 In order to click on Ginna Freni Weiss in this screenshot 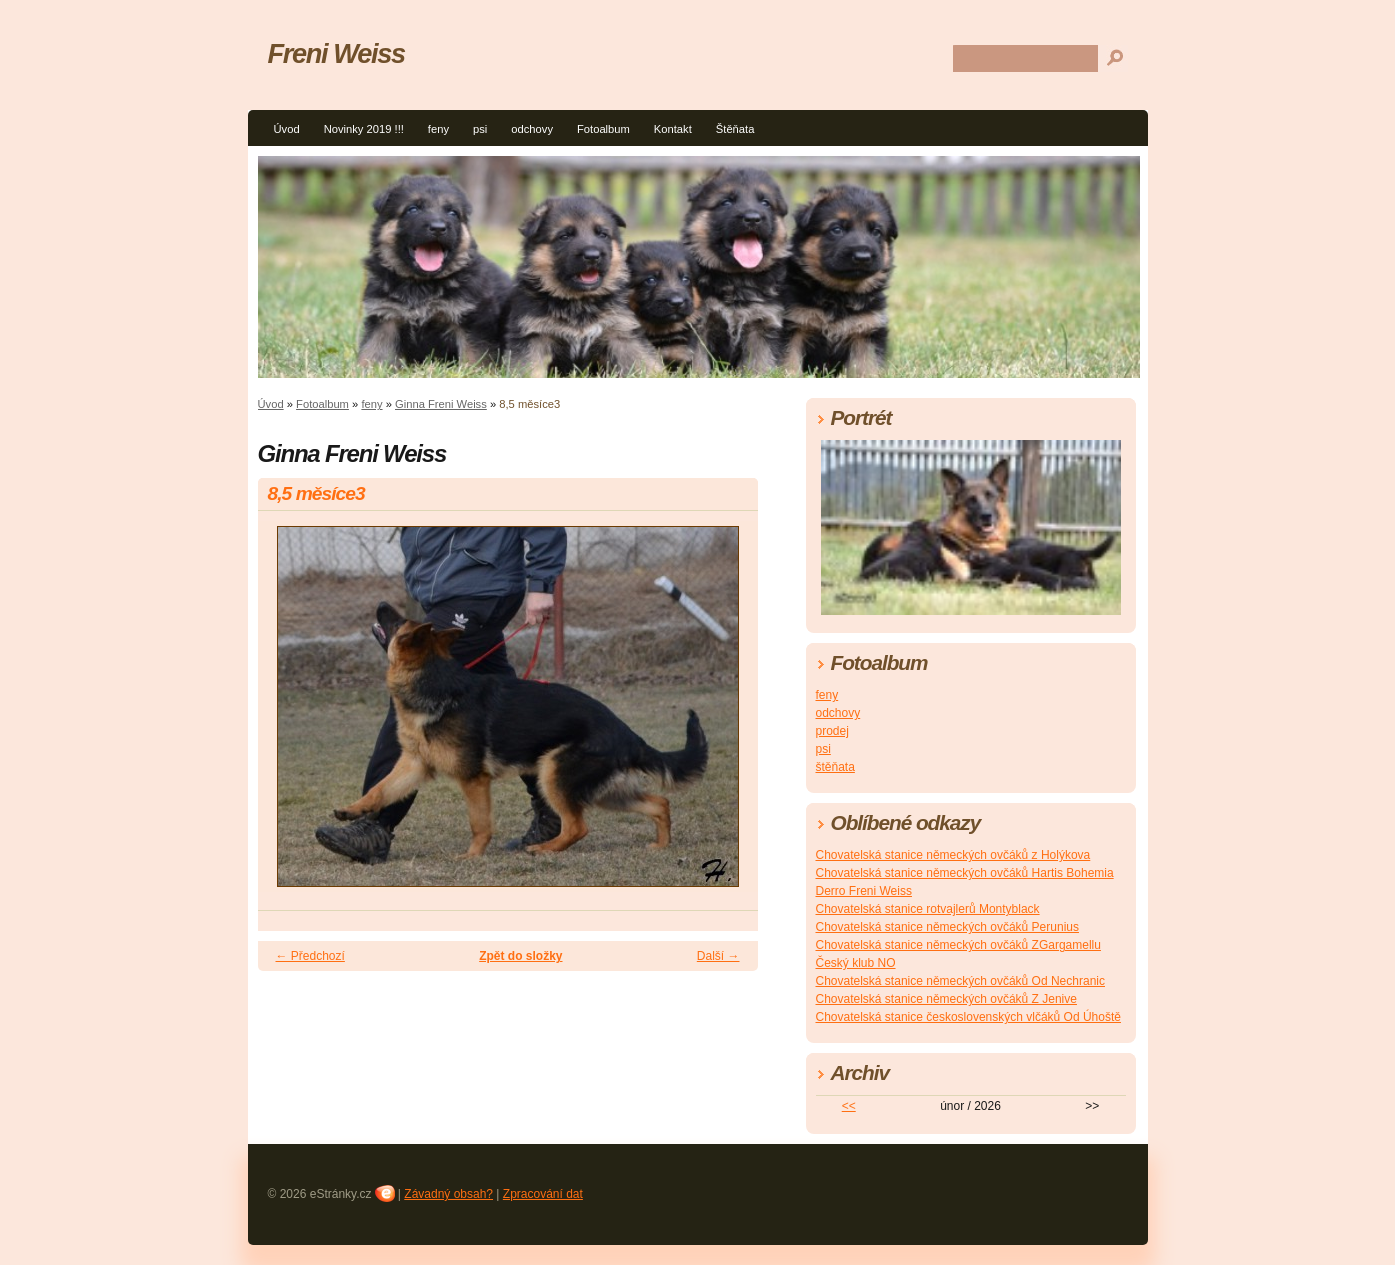, I will do `click(441, 404)`.